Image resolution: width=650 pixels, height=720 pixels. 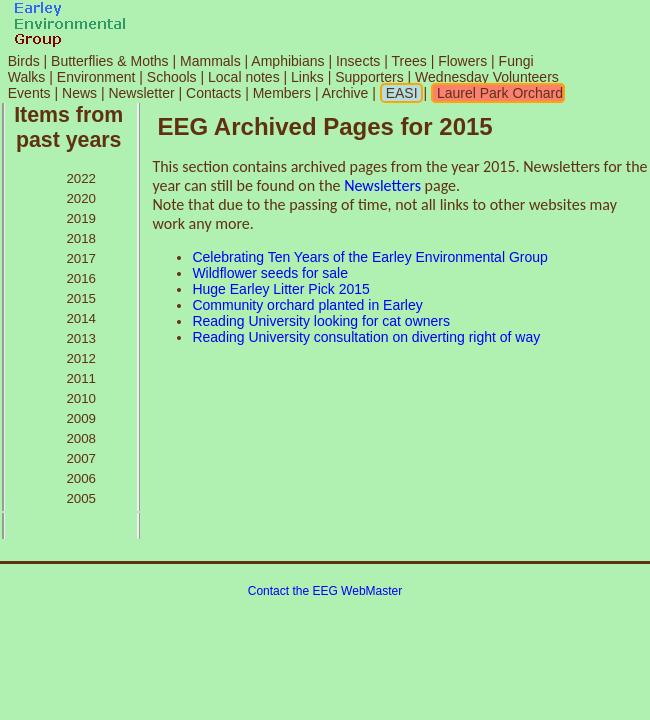 What do you see at coordinates (369, 257) in the screenshot?
I see `Celebrating Ten Years of the Earley Environmental Group` at bounding box center [369, 257].